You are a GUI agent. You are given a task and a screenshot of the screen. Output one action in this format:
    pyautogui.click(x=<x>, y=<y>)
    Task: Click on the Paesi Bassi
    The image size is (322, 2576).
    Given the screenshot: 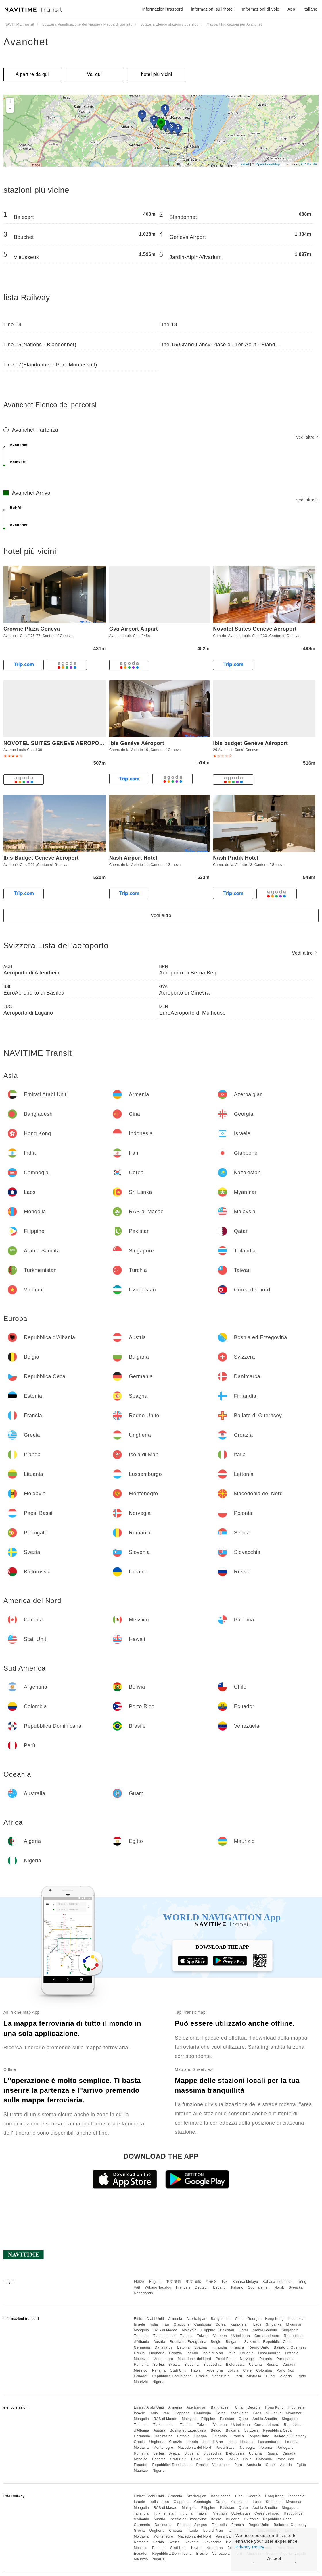 What is the action you would take?
    pyautogui.click(x=225, y=2359)
    